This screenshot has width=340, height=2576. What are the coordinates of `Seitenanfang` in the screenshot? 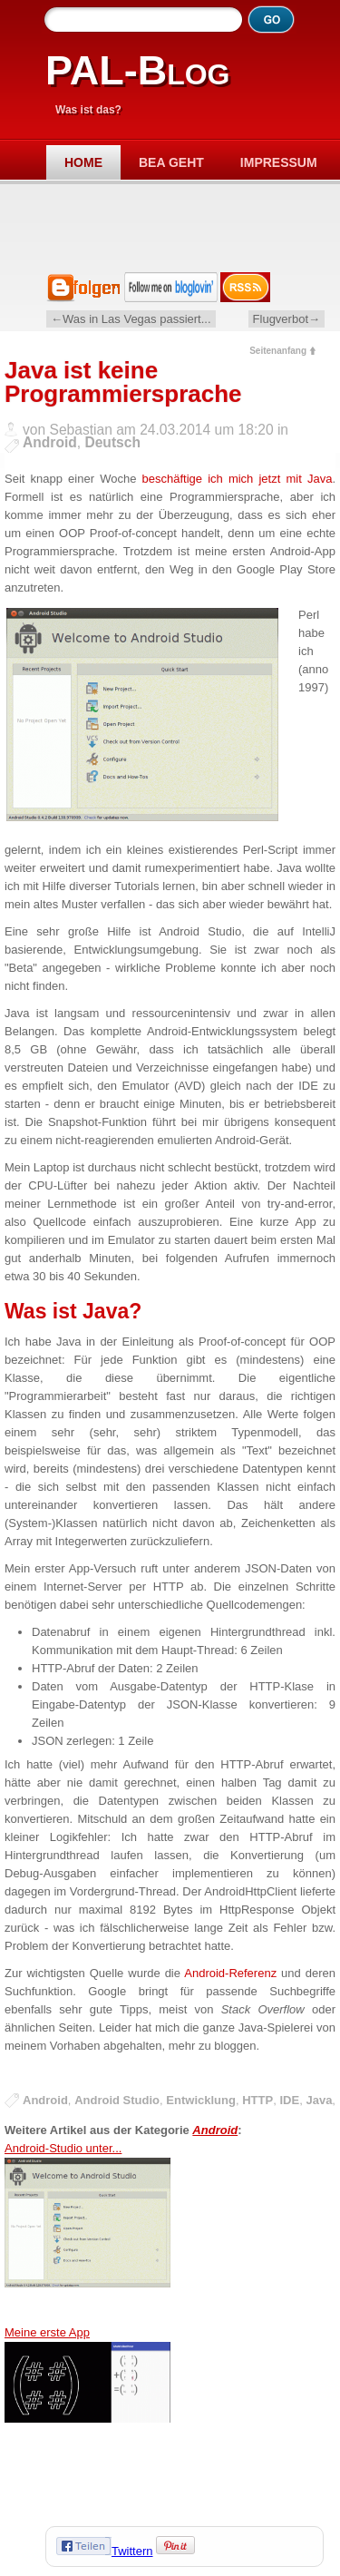 It's located at (277, 351).